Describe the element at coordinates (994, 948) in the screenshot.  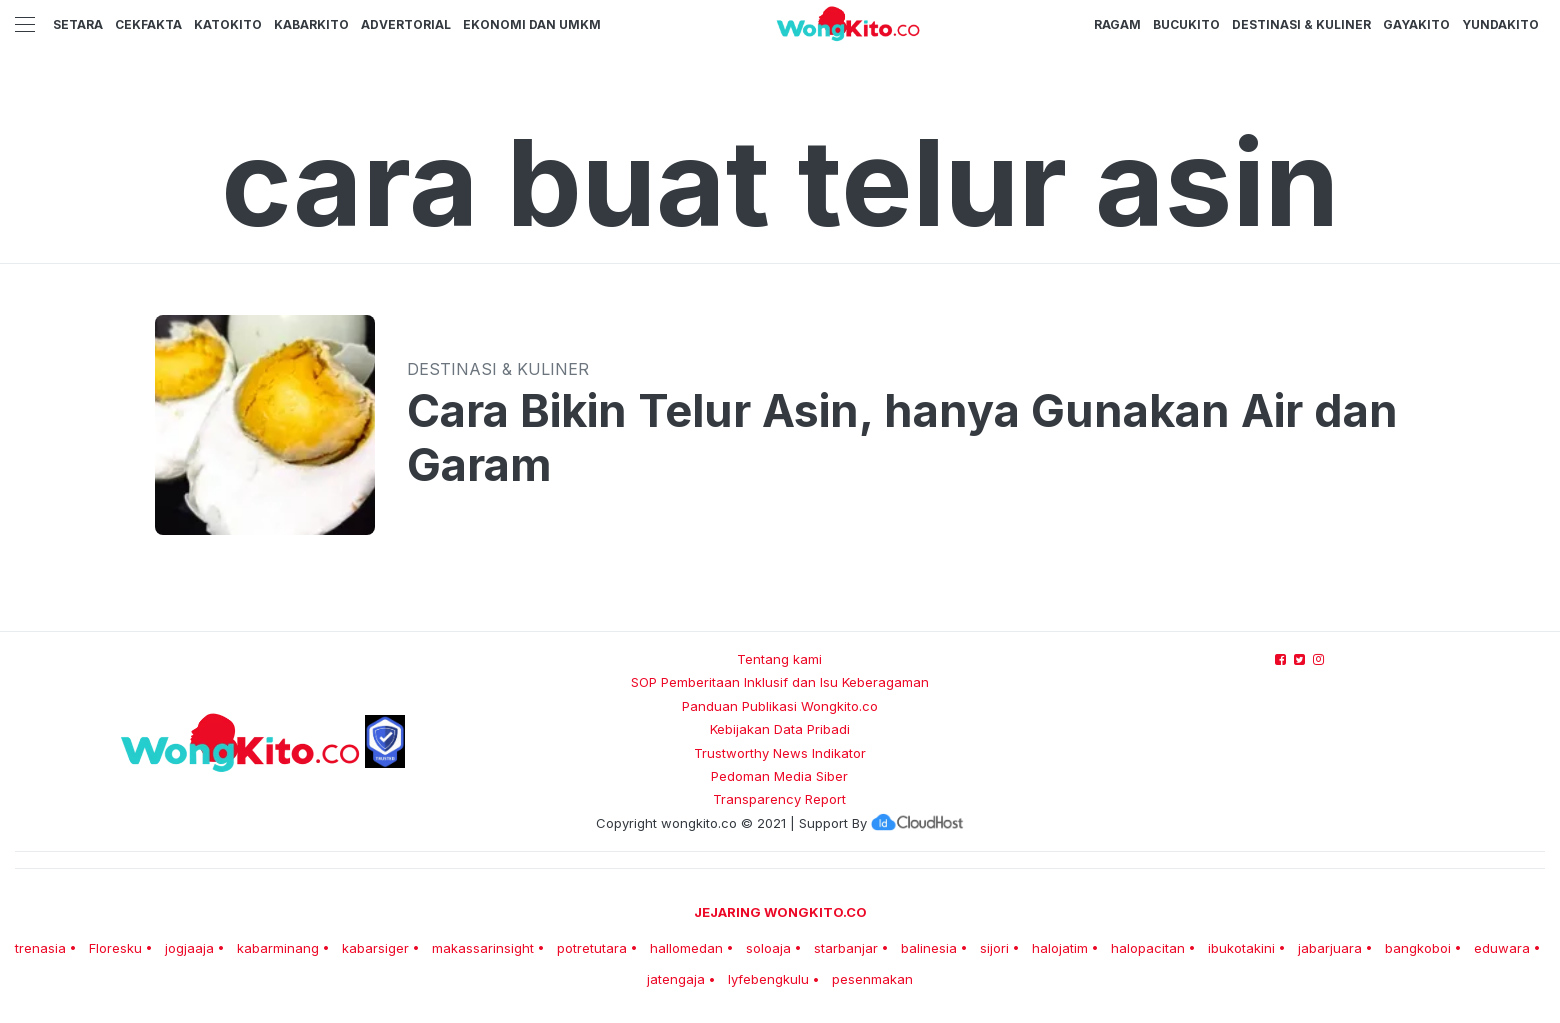
I see `sijori` at that location.